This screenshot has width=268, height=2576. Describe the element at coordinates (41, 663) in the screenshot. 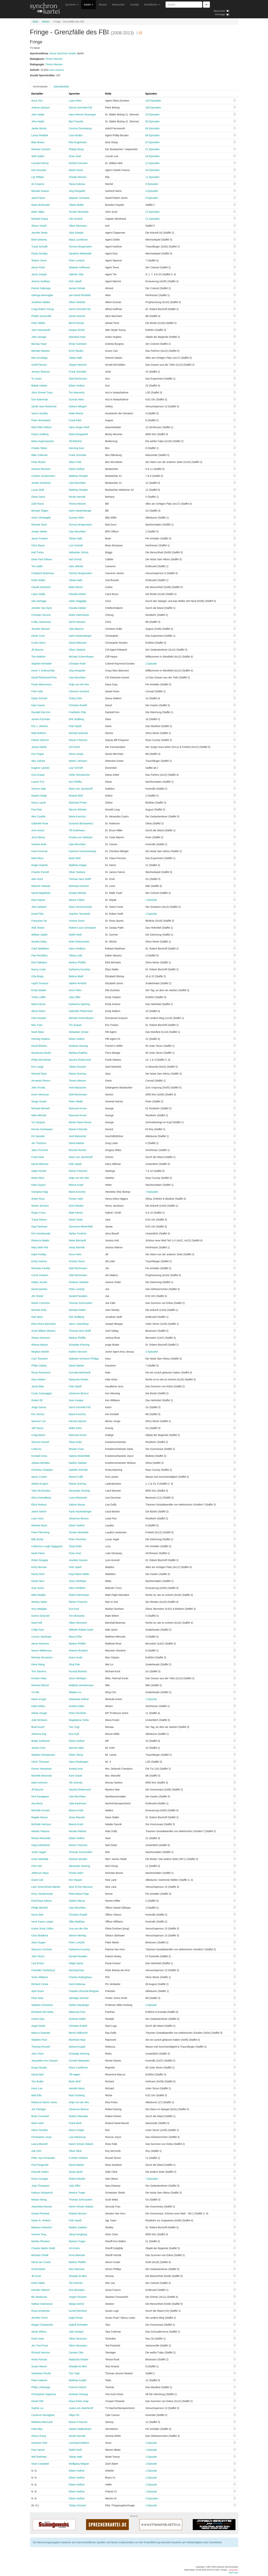

I see `Stephen McHattie` at that location.